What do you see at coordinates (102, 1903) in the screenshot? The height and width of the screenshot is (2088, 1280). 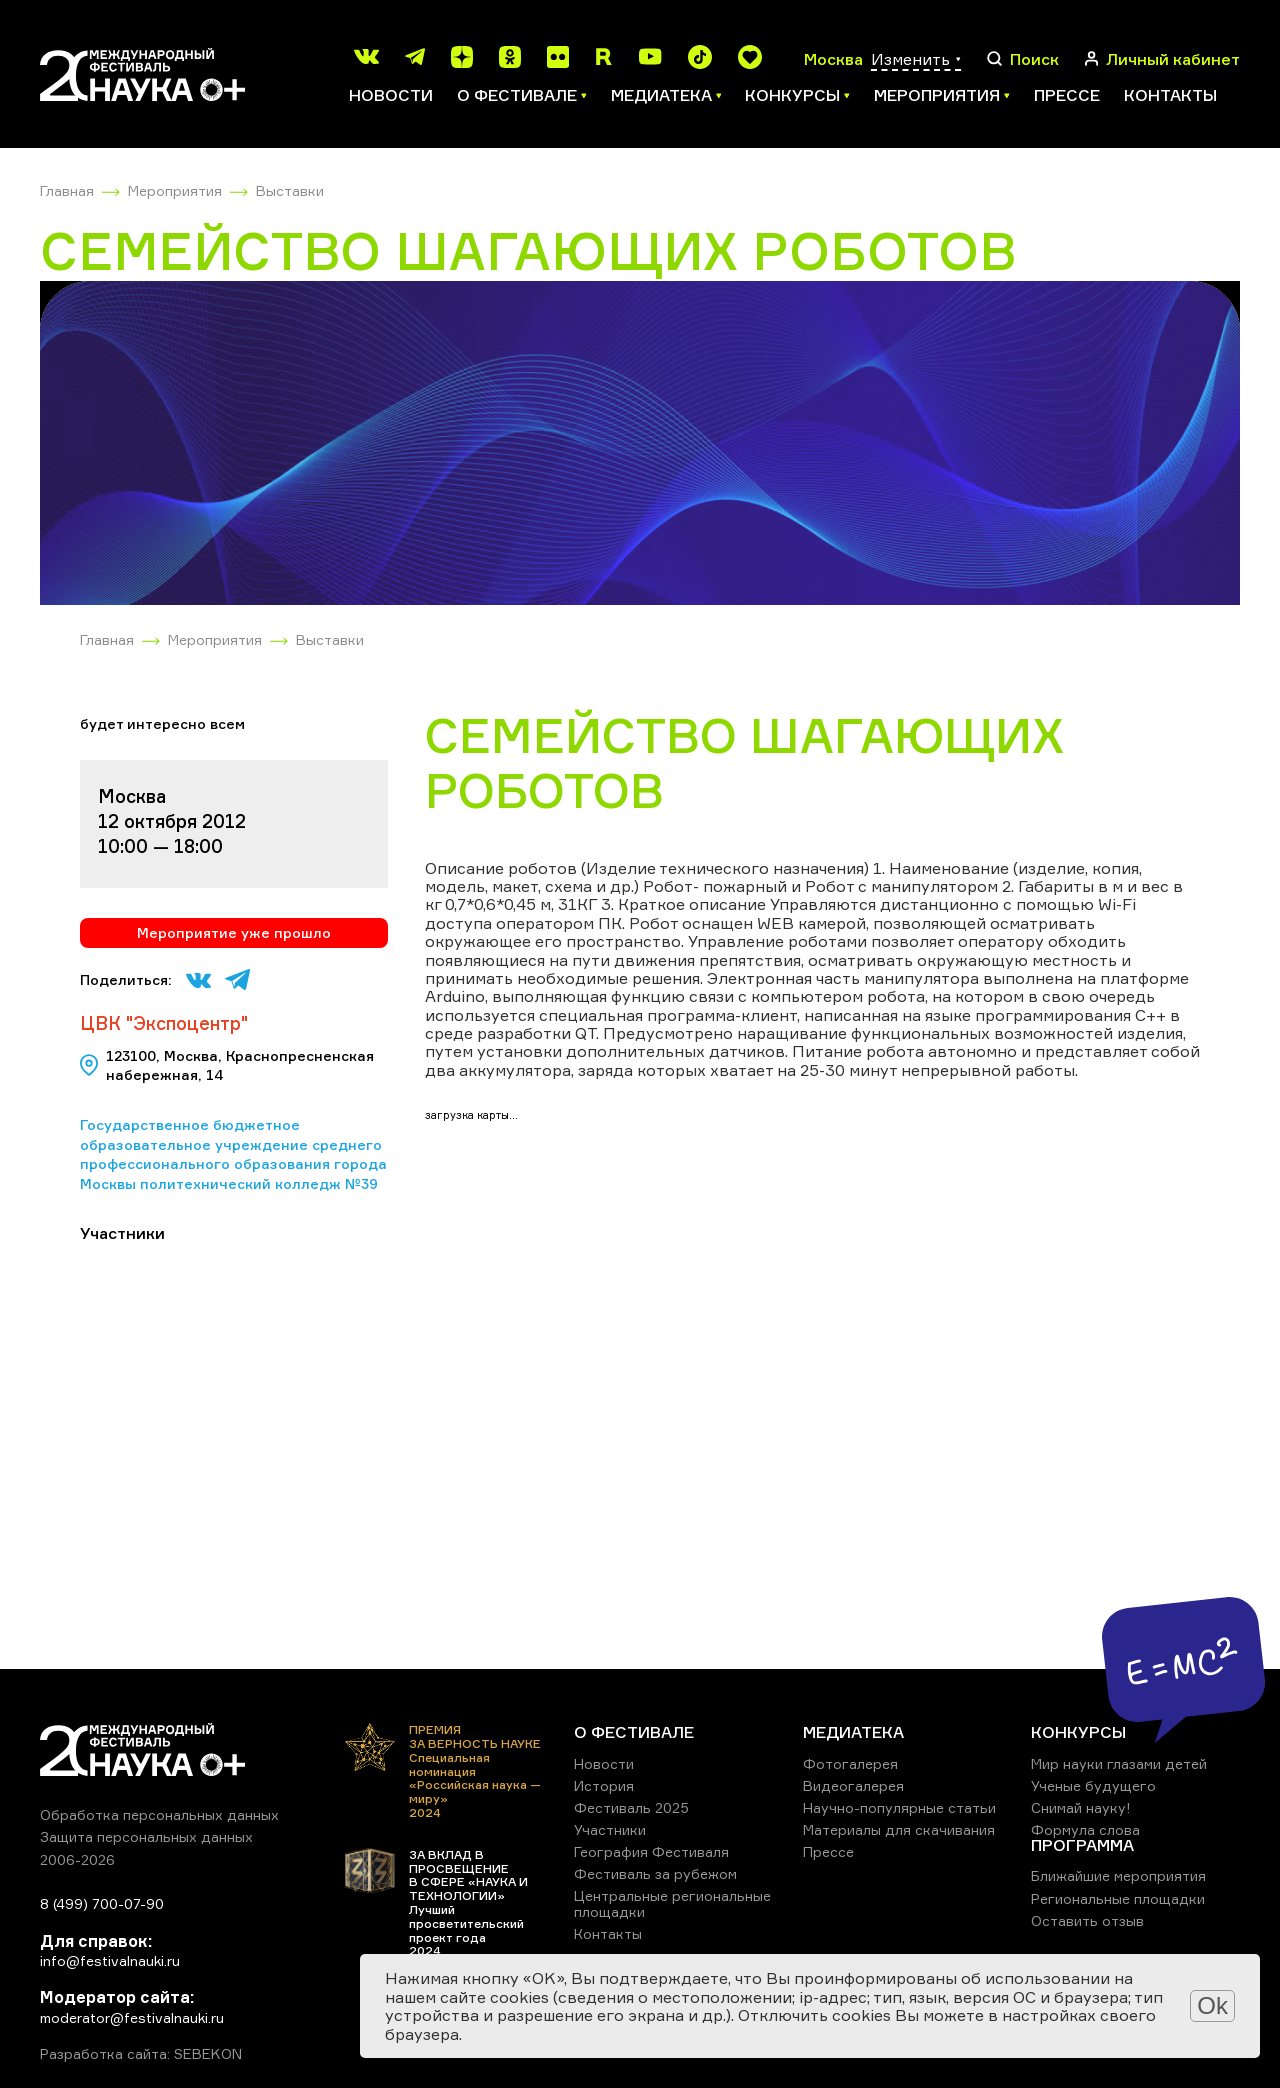 I see `8 (499) 700-07-90` at bounding box center [102, 1903].